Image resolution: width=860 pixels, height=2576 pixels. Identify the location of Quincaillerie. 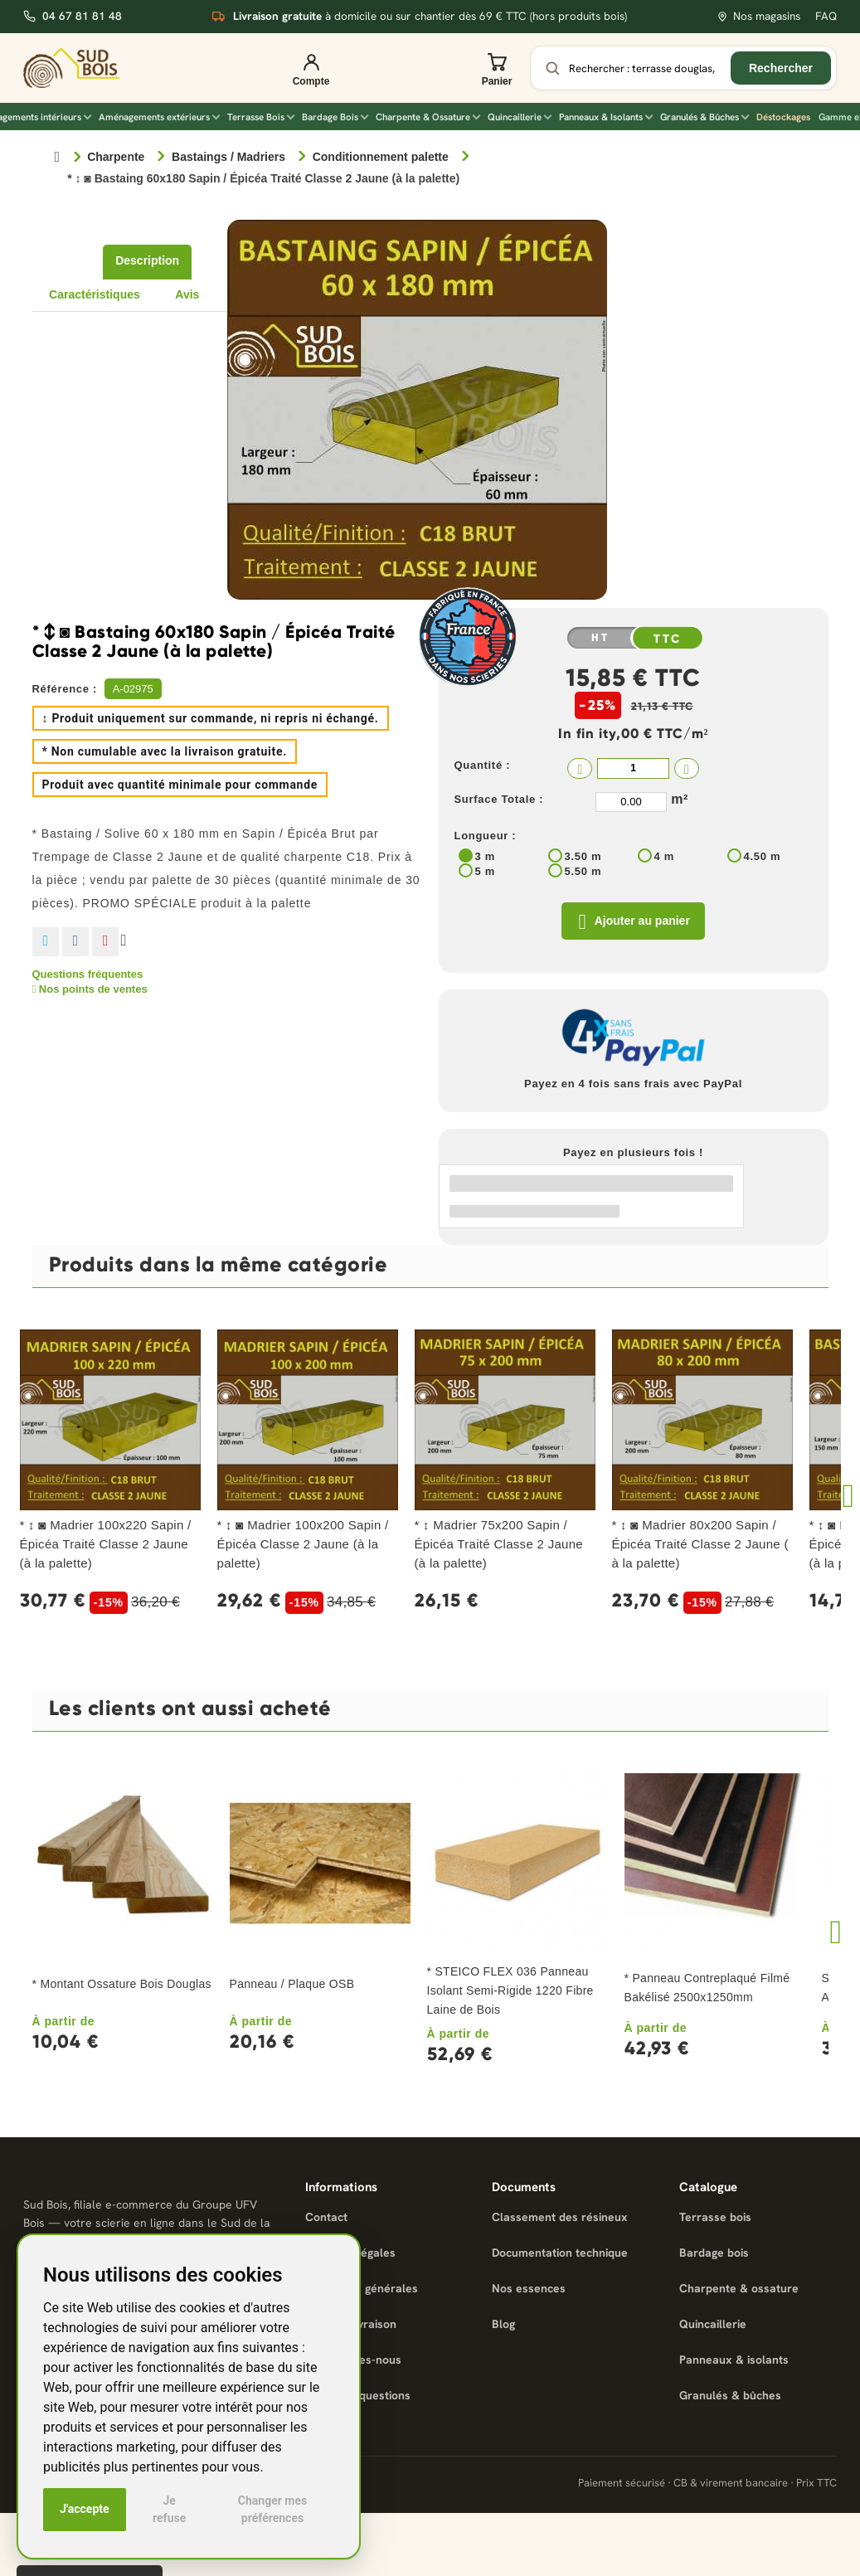
(519, 116).